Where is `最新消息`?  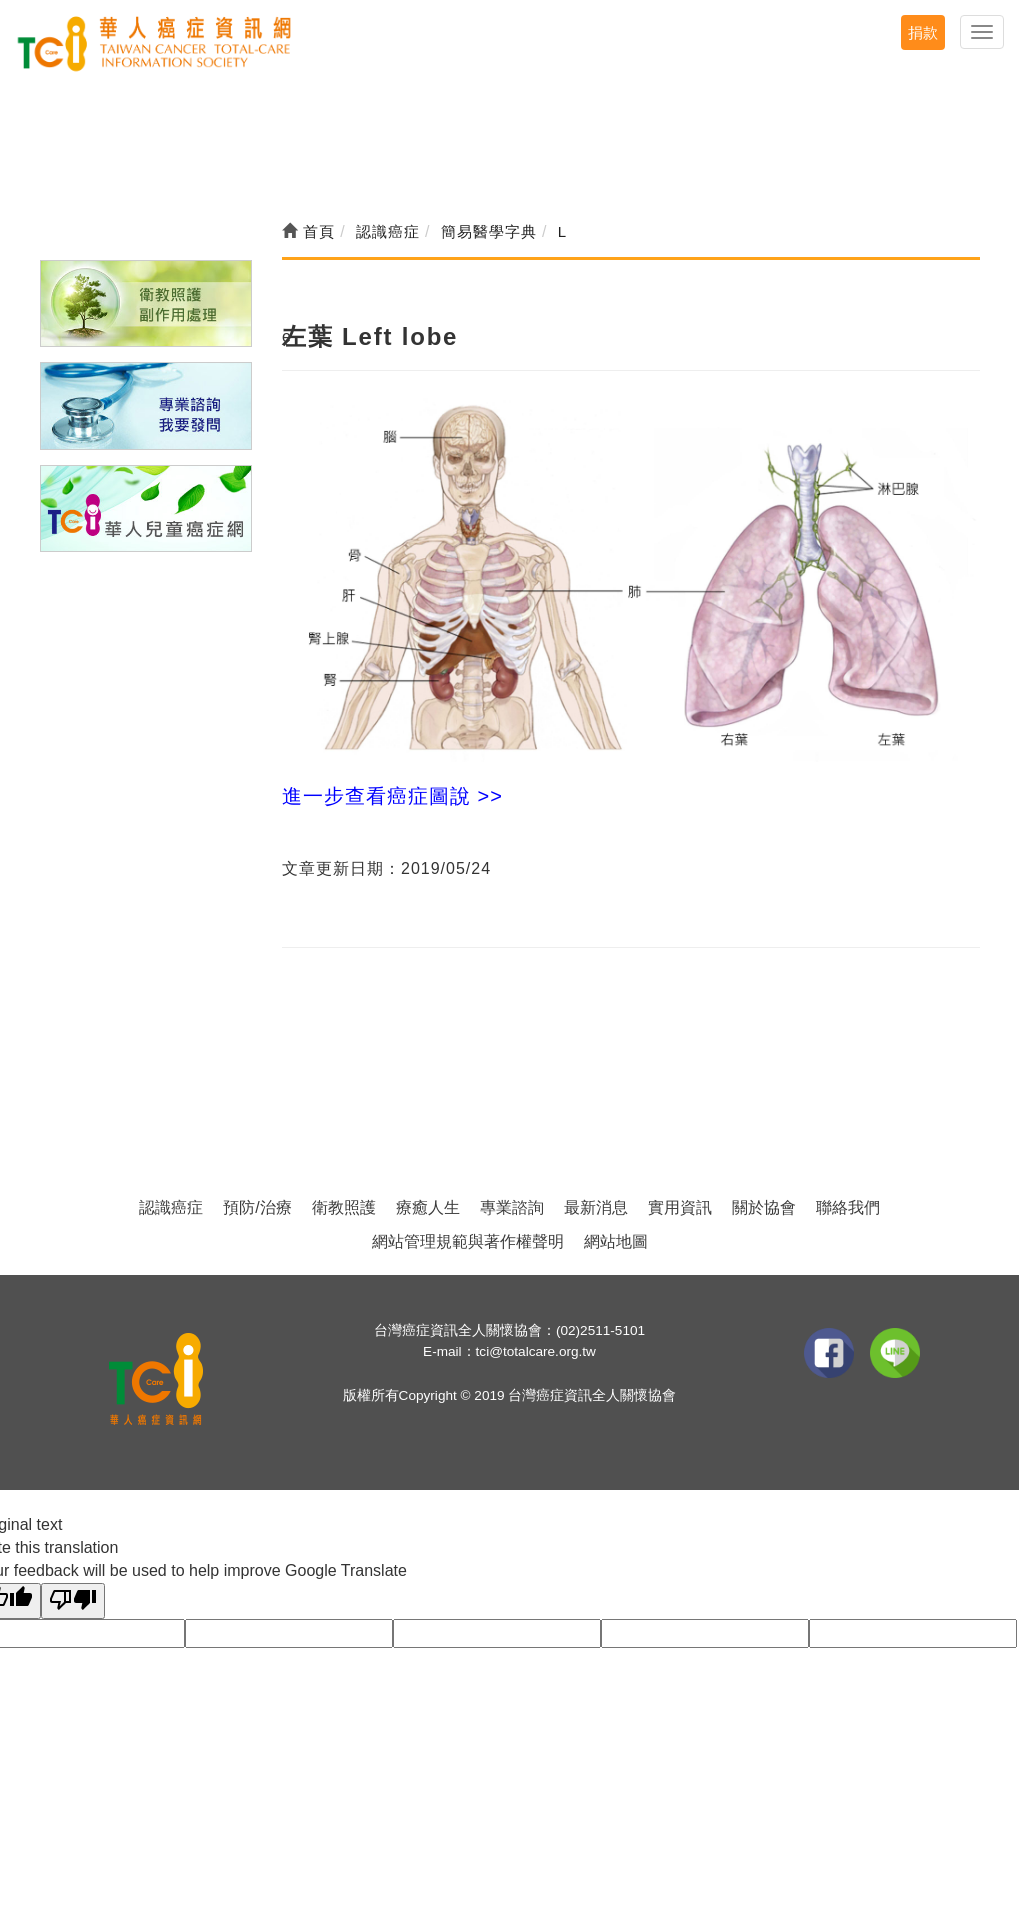
最新消息 is located at coordinates (596, 1207).